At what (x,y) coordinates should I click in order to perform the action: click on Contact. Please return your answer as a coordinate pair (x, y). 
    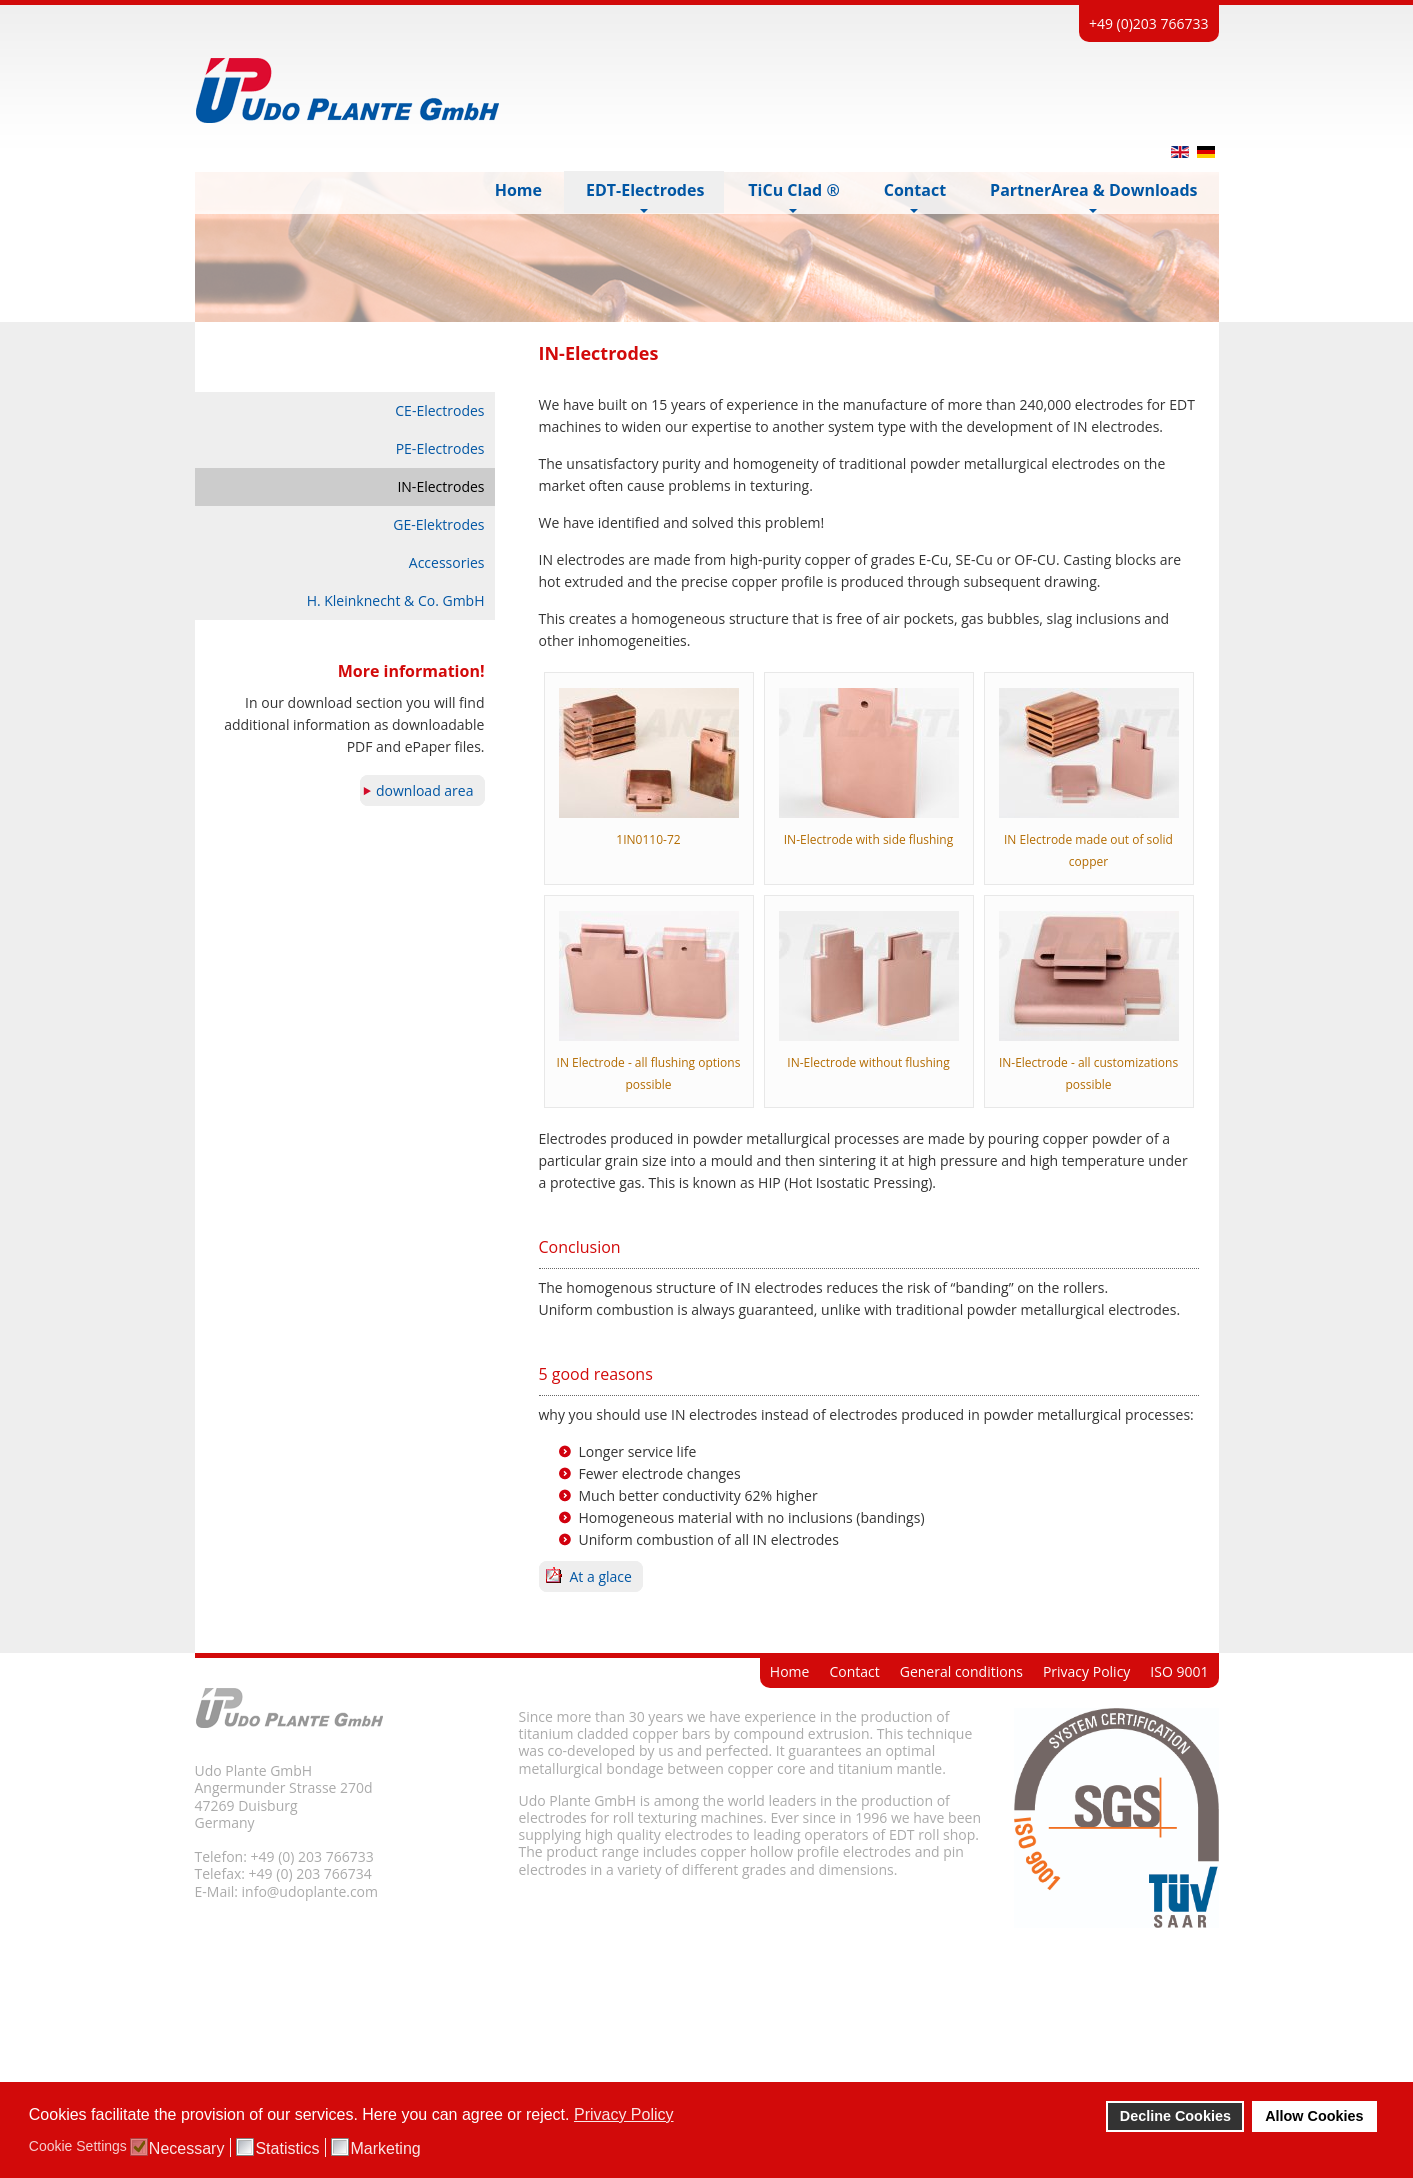
    Looking at the image, I should click on (854, 1671).